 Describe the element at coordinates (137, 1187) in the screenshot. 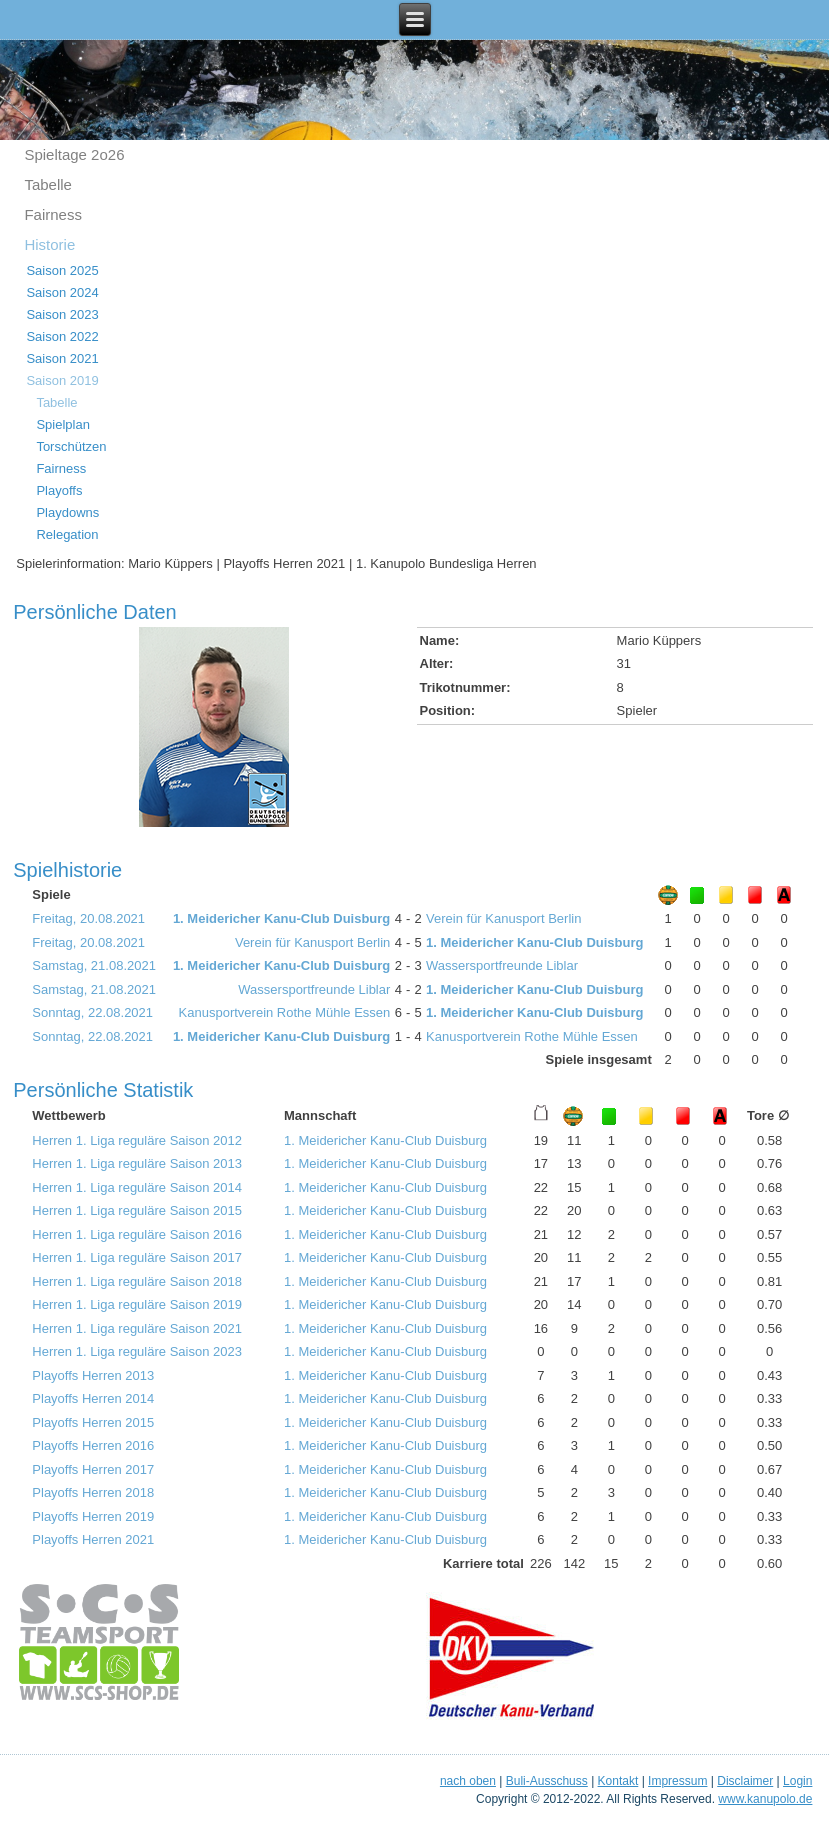

I see `Herren 1. Liga reguläre Saison 2014` at that location.